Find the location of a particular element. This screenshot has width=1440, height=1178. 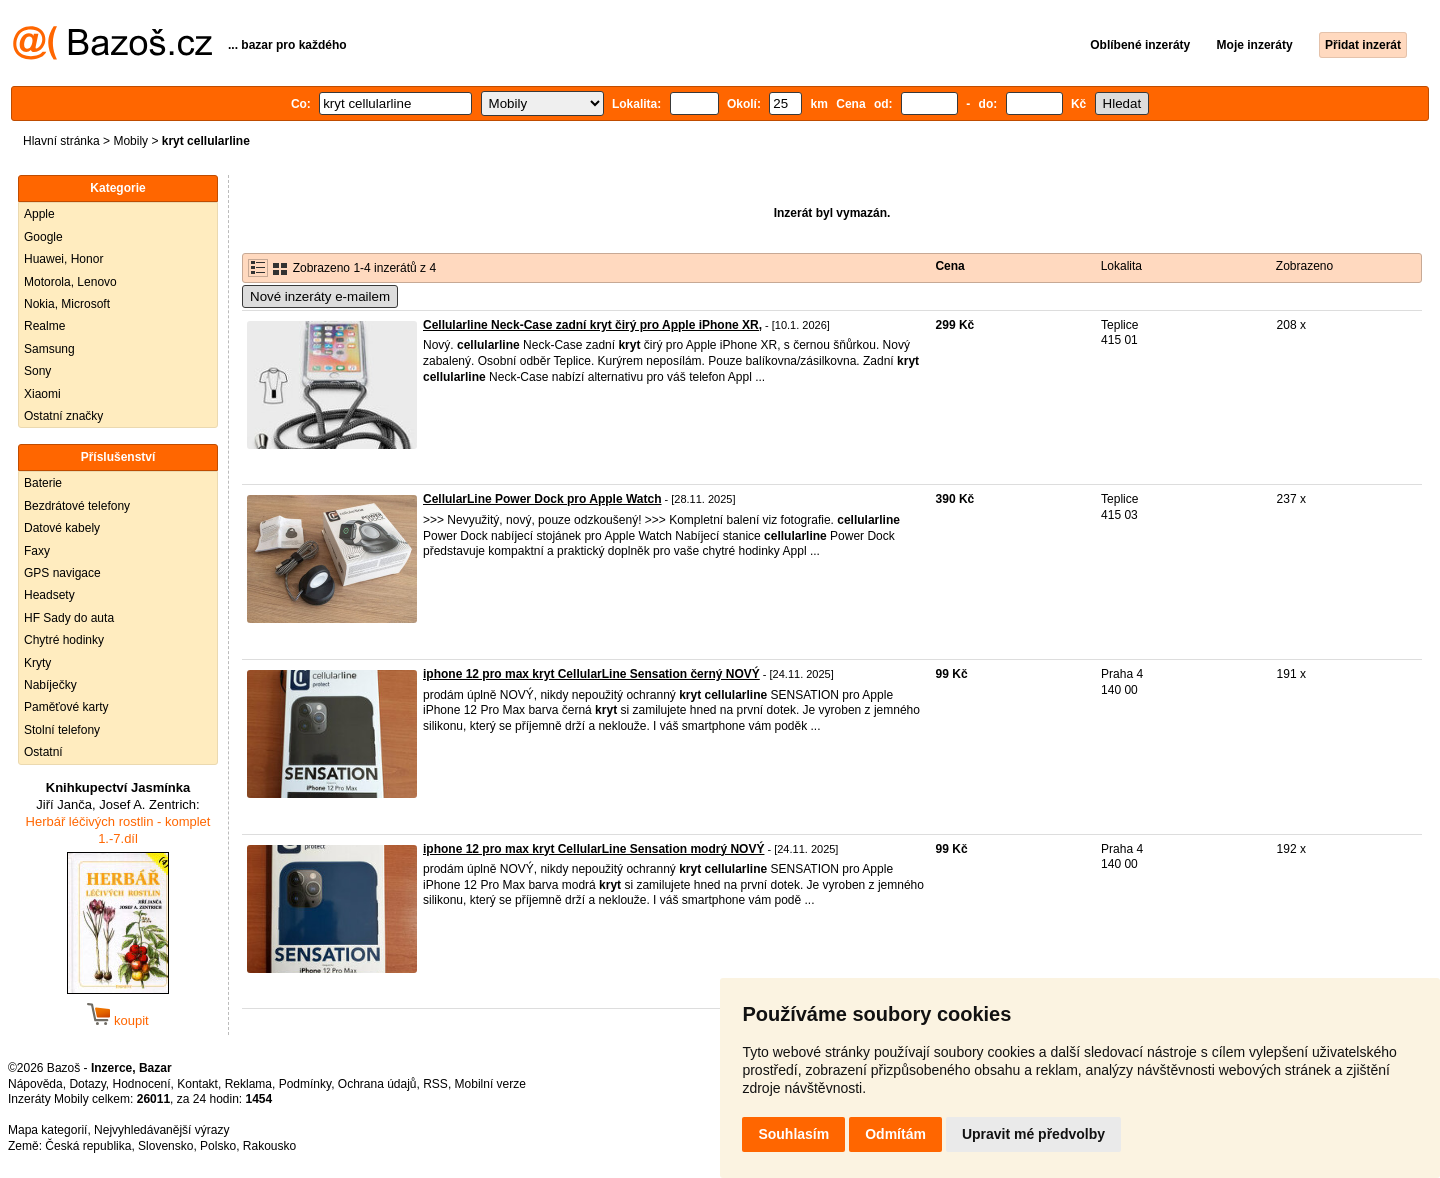

Motorola, Lenovo is located at coordinates (70, 282).